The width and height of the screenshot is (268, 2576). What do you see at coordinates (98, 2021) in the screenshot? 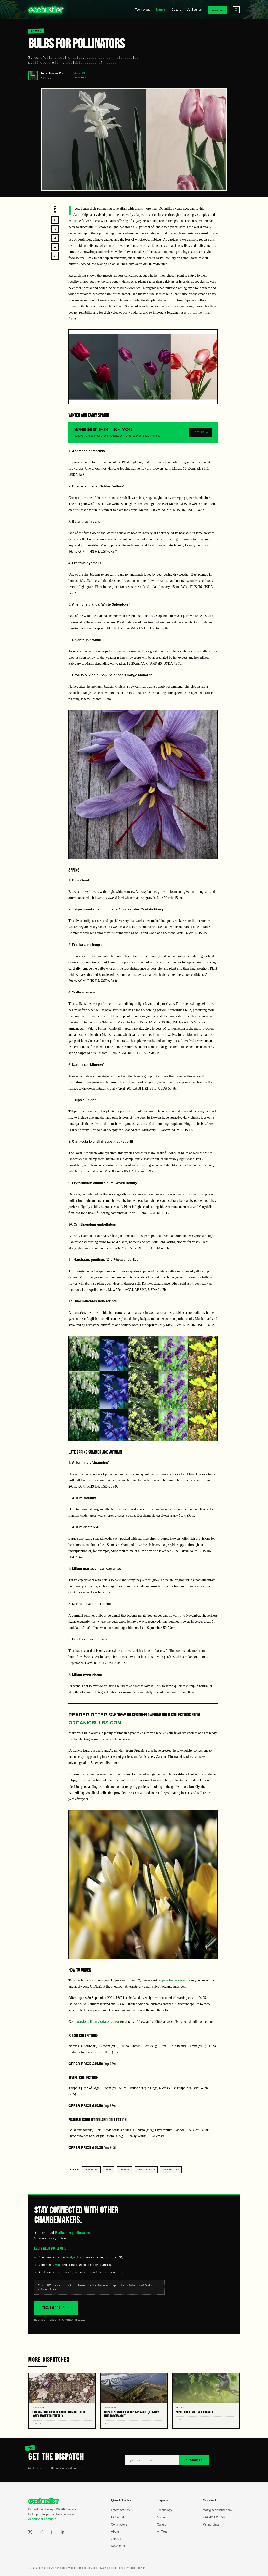
I see `gardensillustrated.com/offer` at bounding box center [98, 2021].